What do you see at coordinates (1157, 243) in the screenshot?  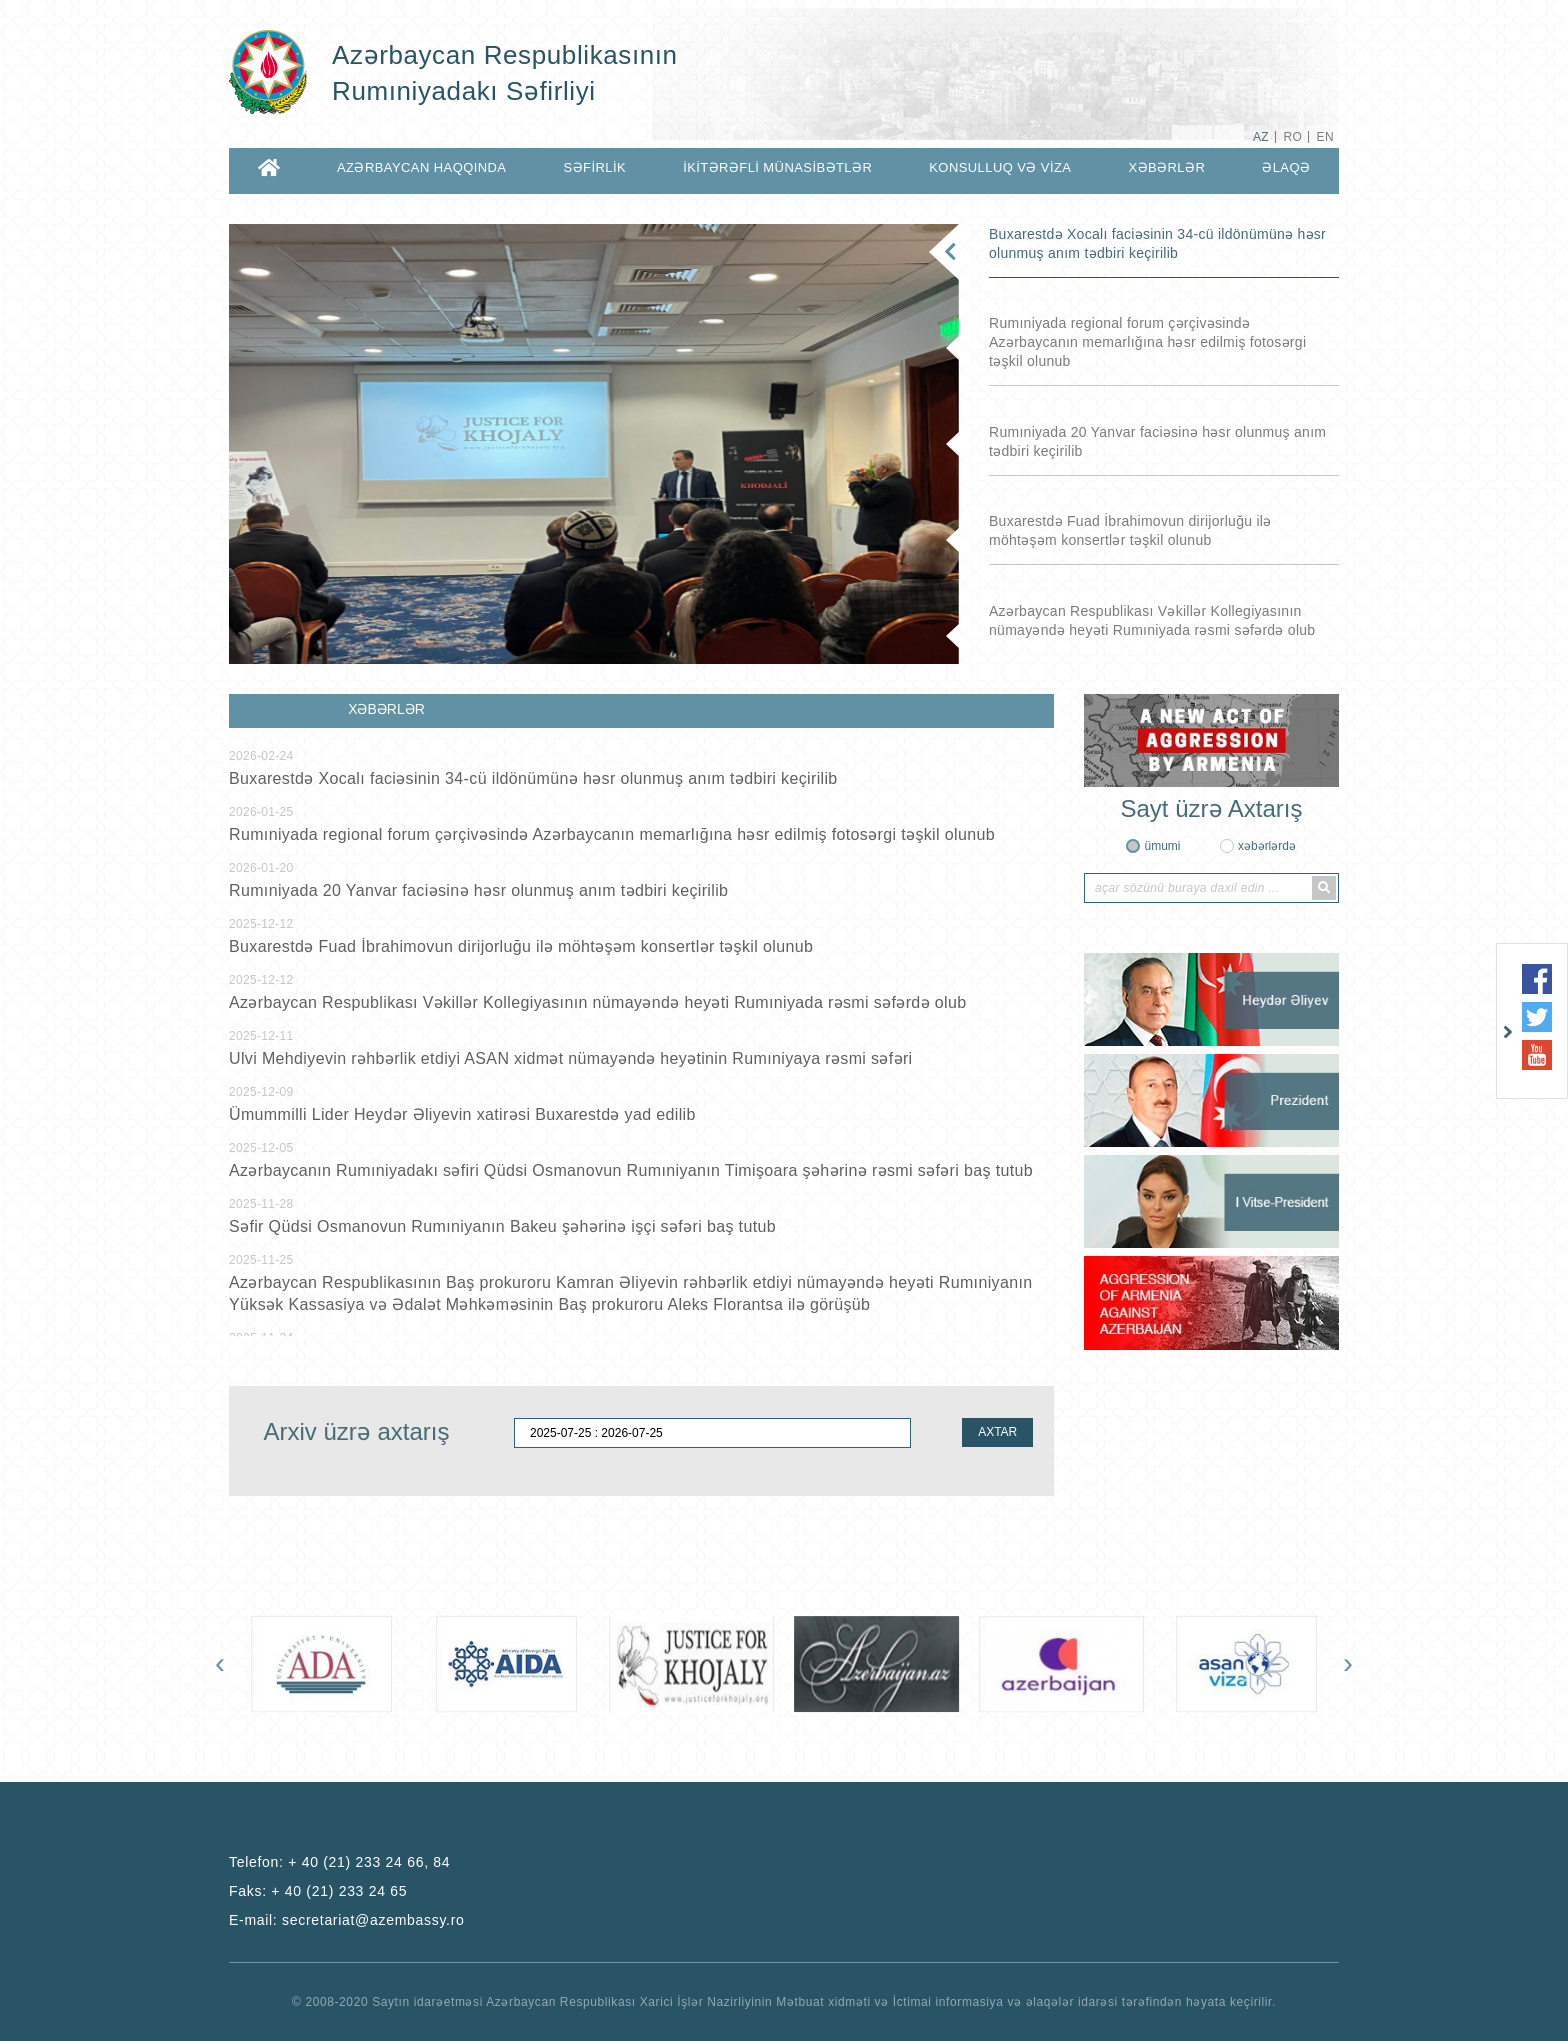 I see `Buxarestdə Xocalı faciəsinin 34-cü ildönümünə həsr olunmuş anım tədbiri keçirilib` at bounding box center [1157, 243].